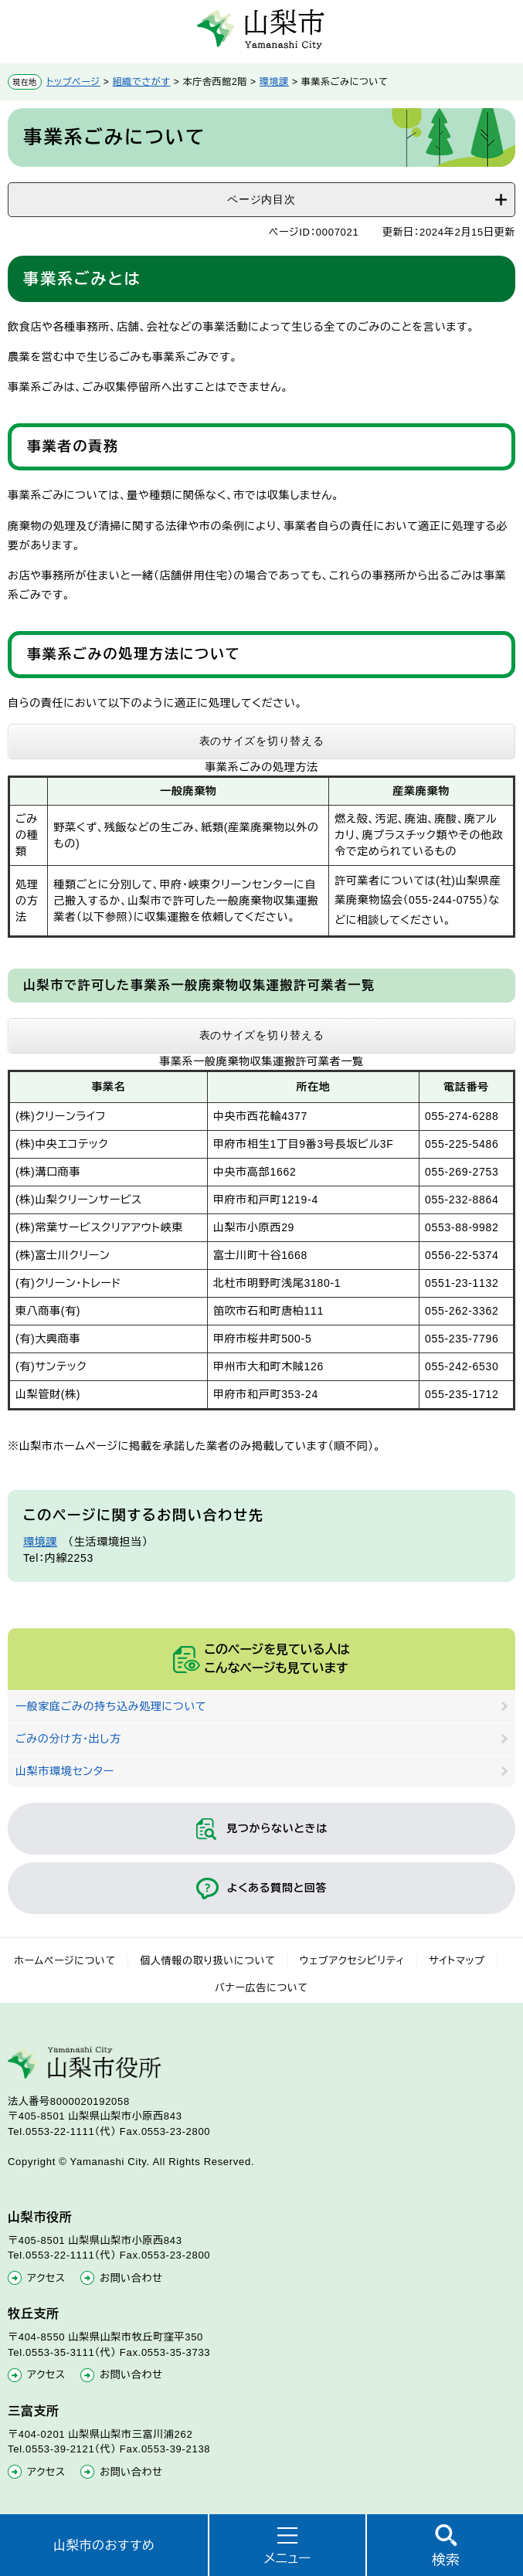  What do you see at coordinates (46, 2278) in the screenshot?
I see `アクセス` at bounding box center [46, 2278].